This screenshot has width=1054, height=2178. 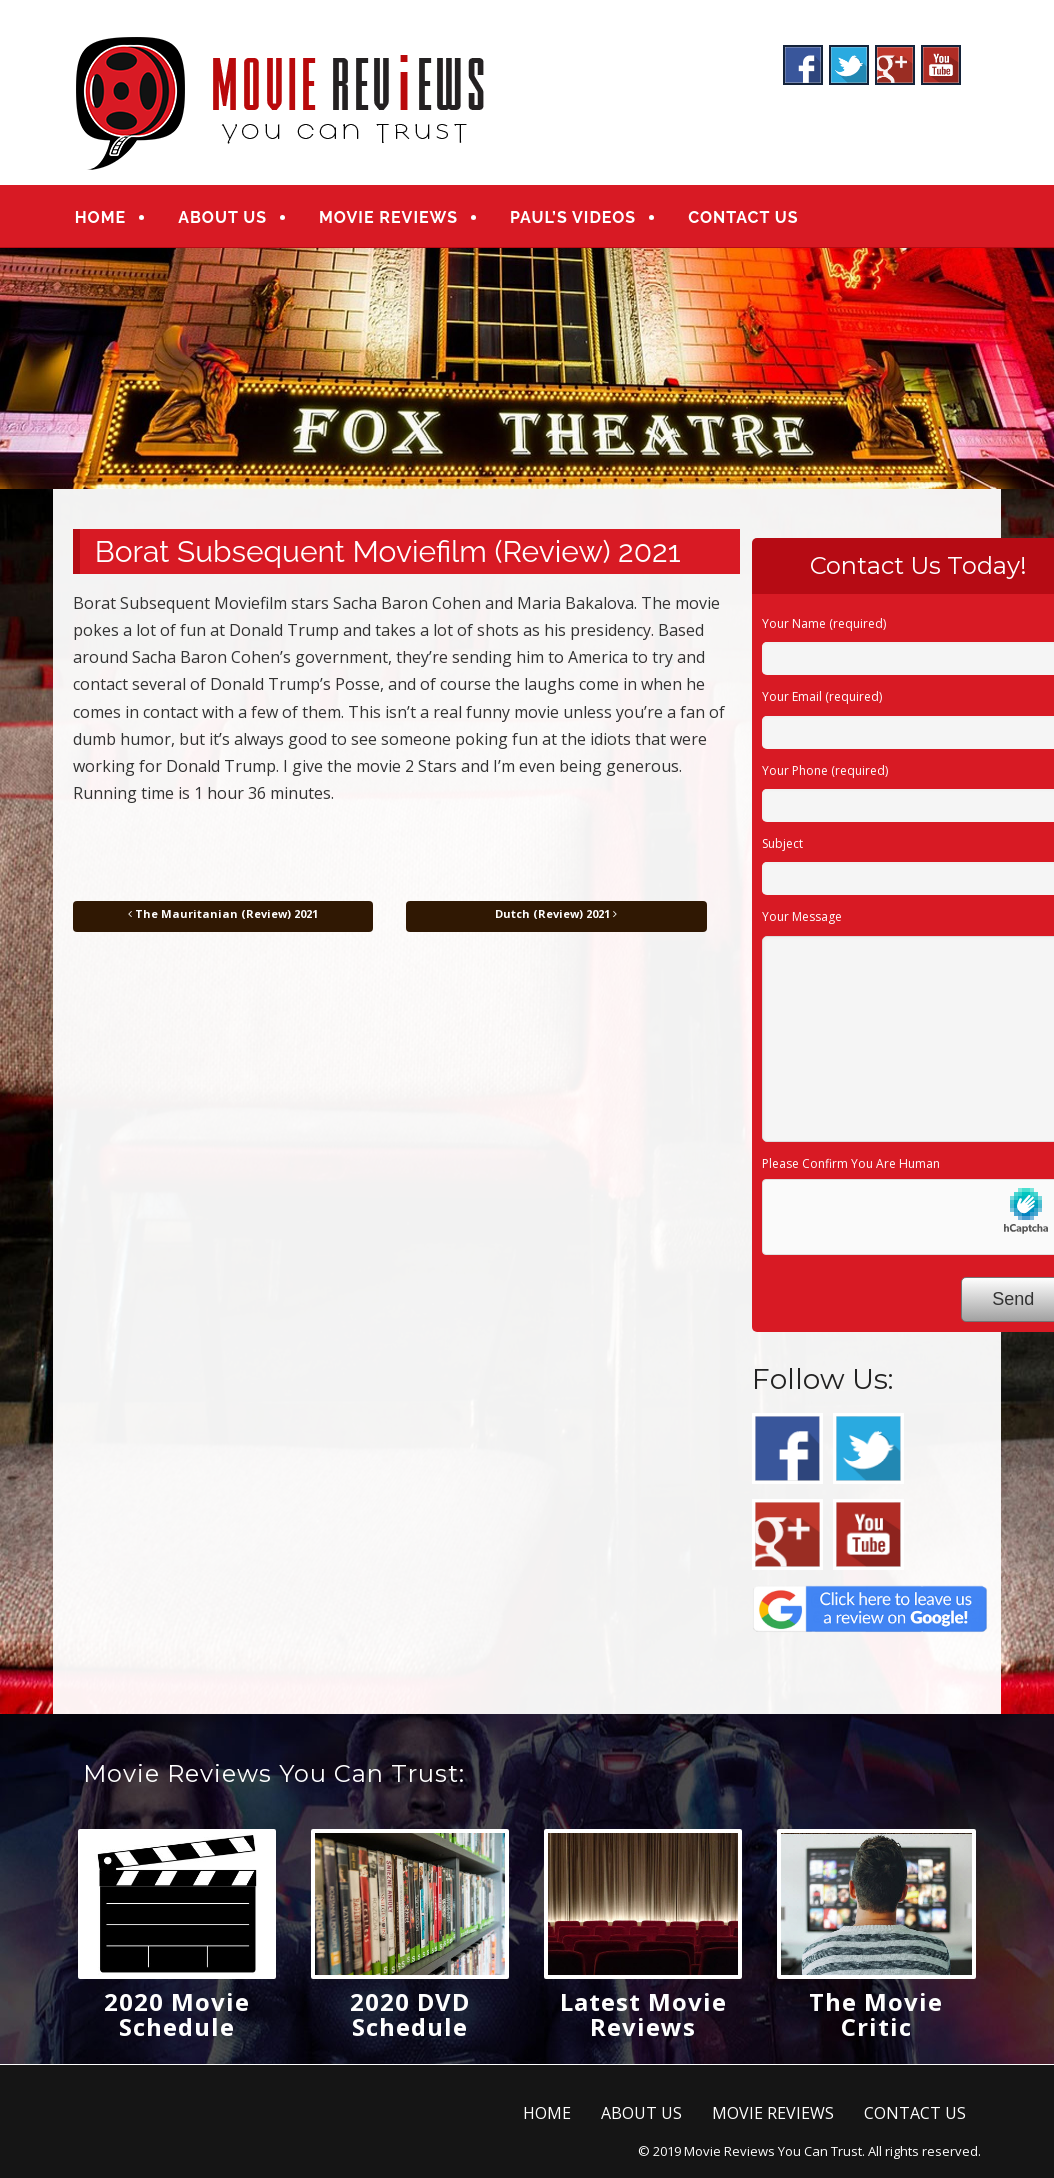 What do you see at coordinates (572, 217) in the screenshot?
I see `PAUL’S VIDEOS` at bounding box center [572, 217].